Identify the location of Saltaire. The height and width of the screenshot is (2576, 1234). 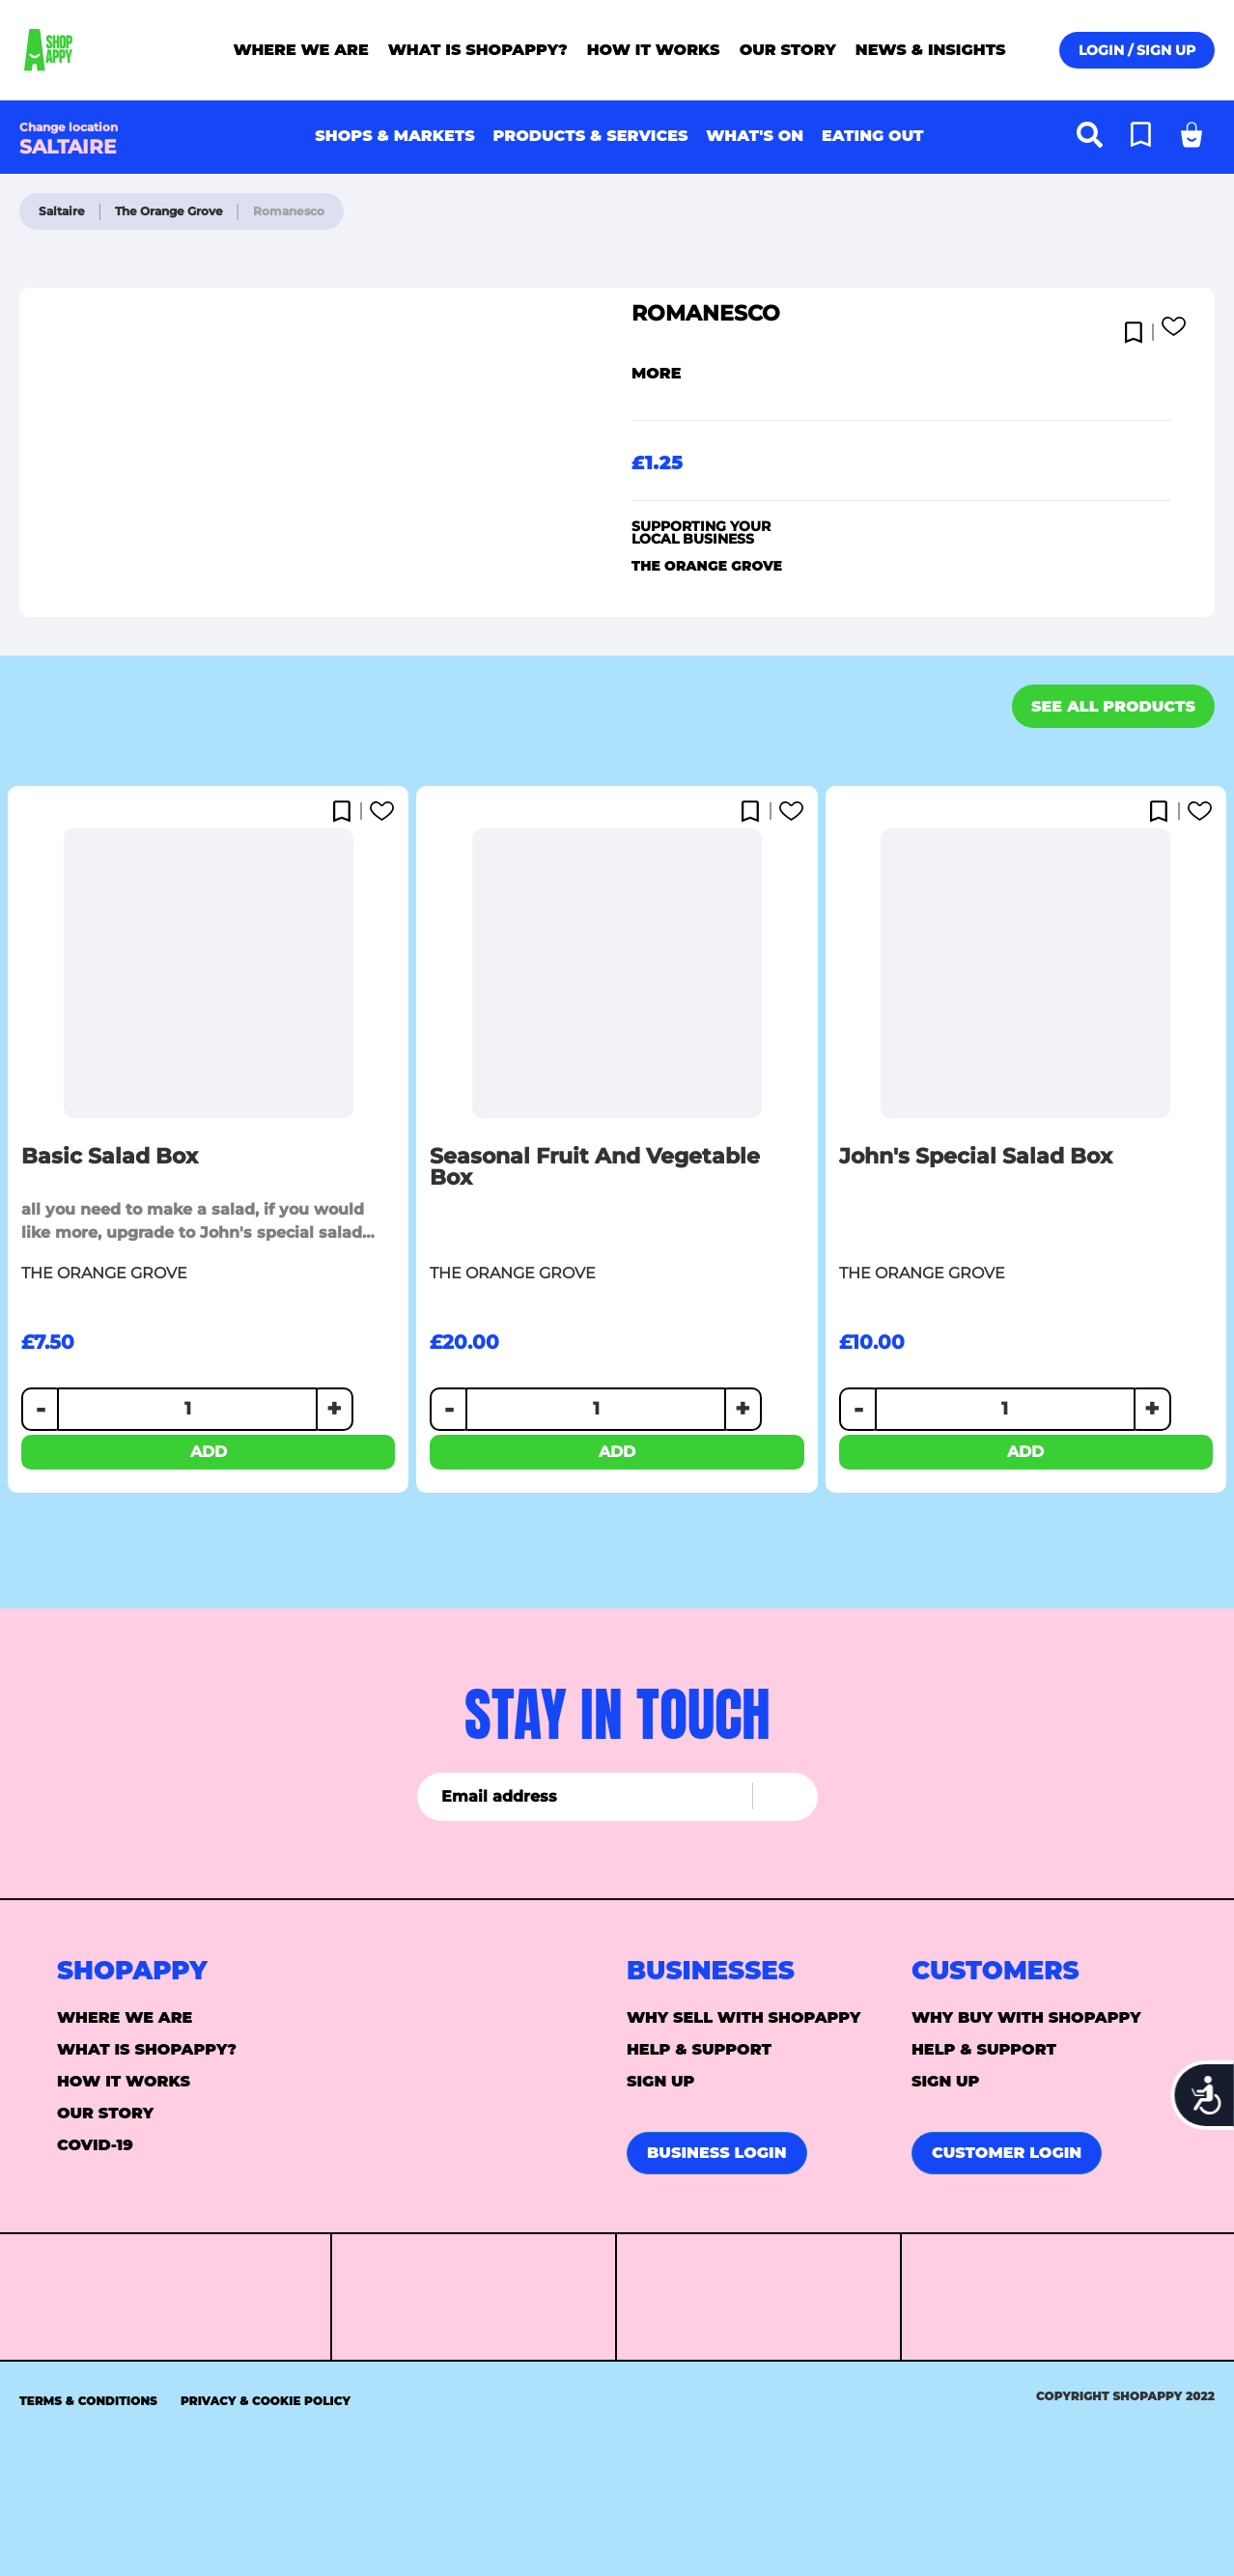
(63, 211).